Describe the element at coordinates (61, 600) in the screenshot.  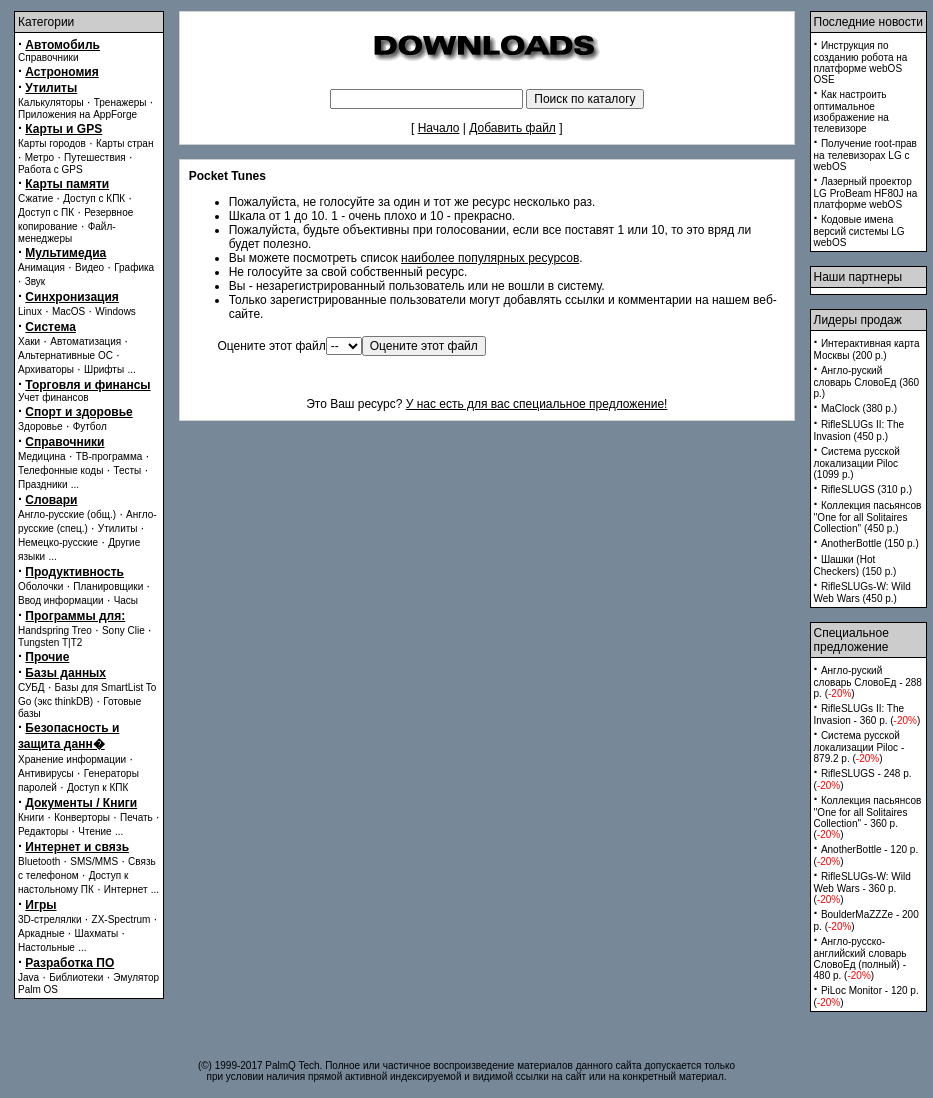
I see `Ввод информации` at that location.